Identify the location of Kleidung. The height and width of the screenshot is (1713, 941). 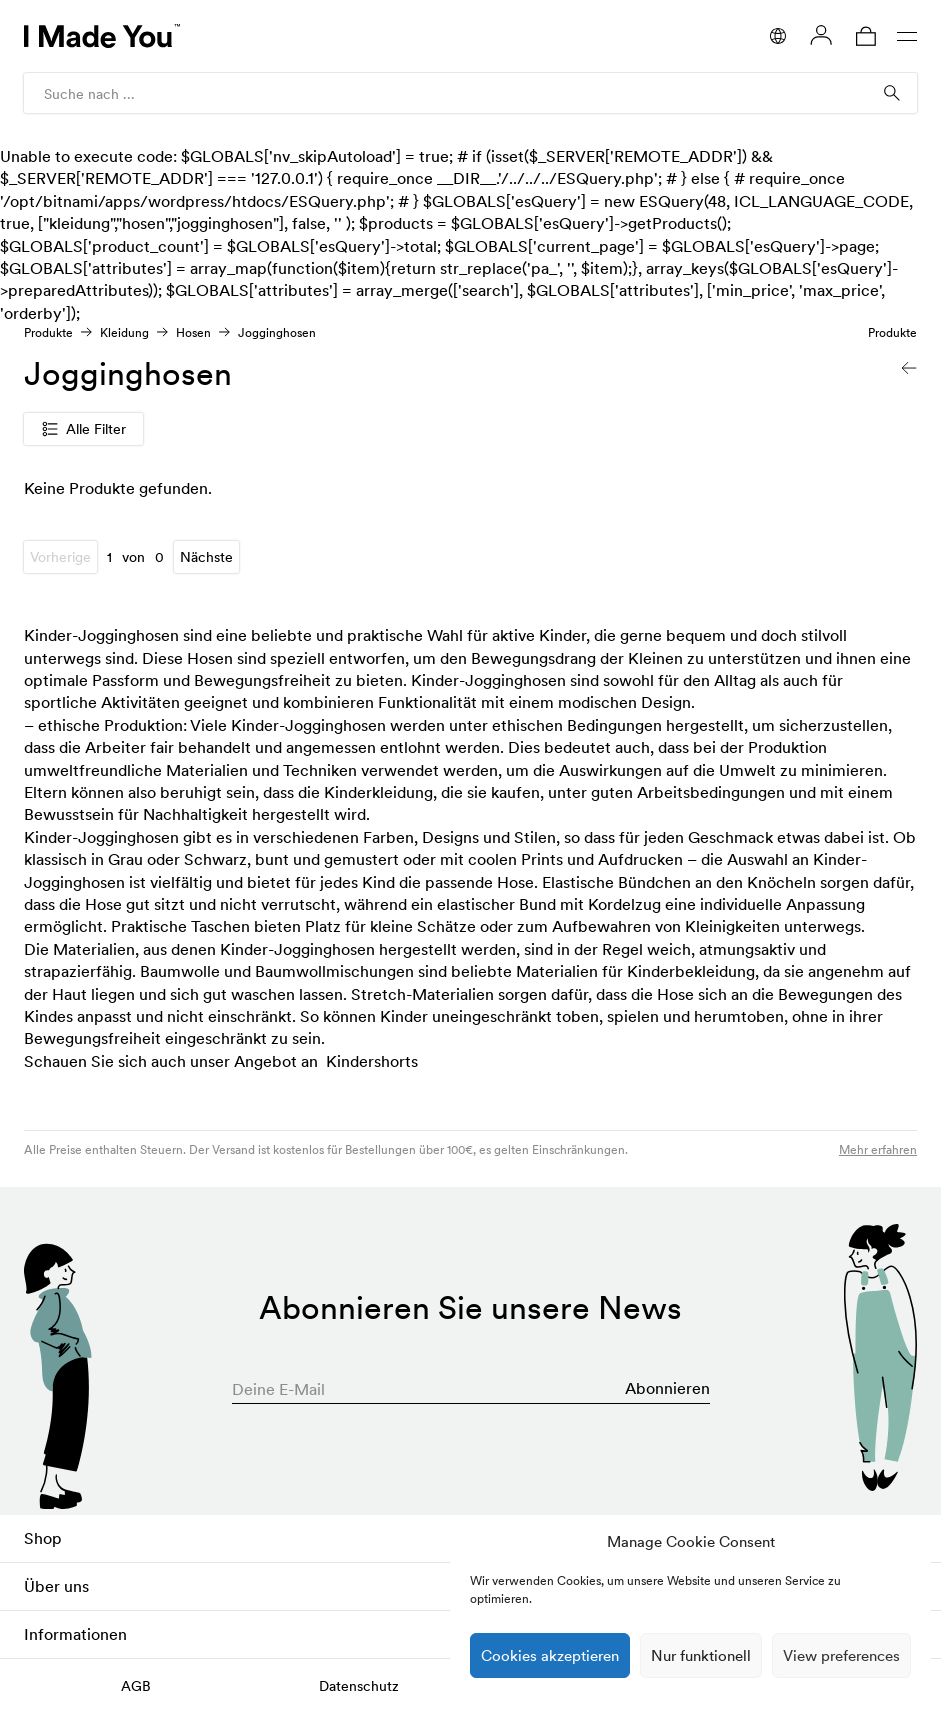
(124, 332).